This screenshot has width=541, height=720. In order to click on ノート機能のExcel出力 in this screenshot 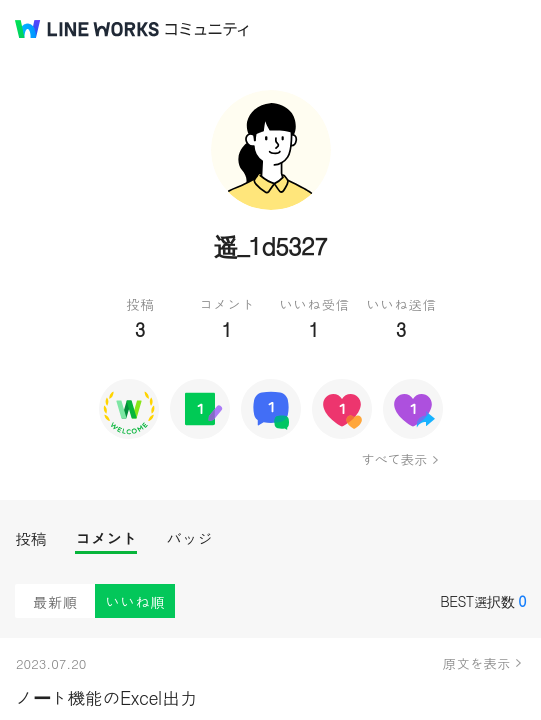, I will do `click(106, 697)`.